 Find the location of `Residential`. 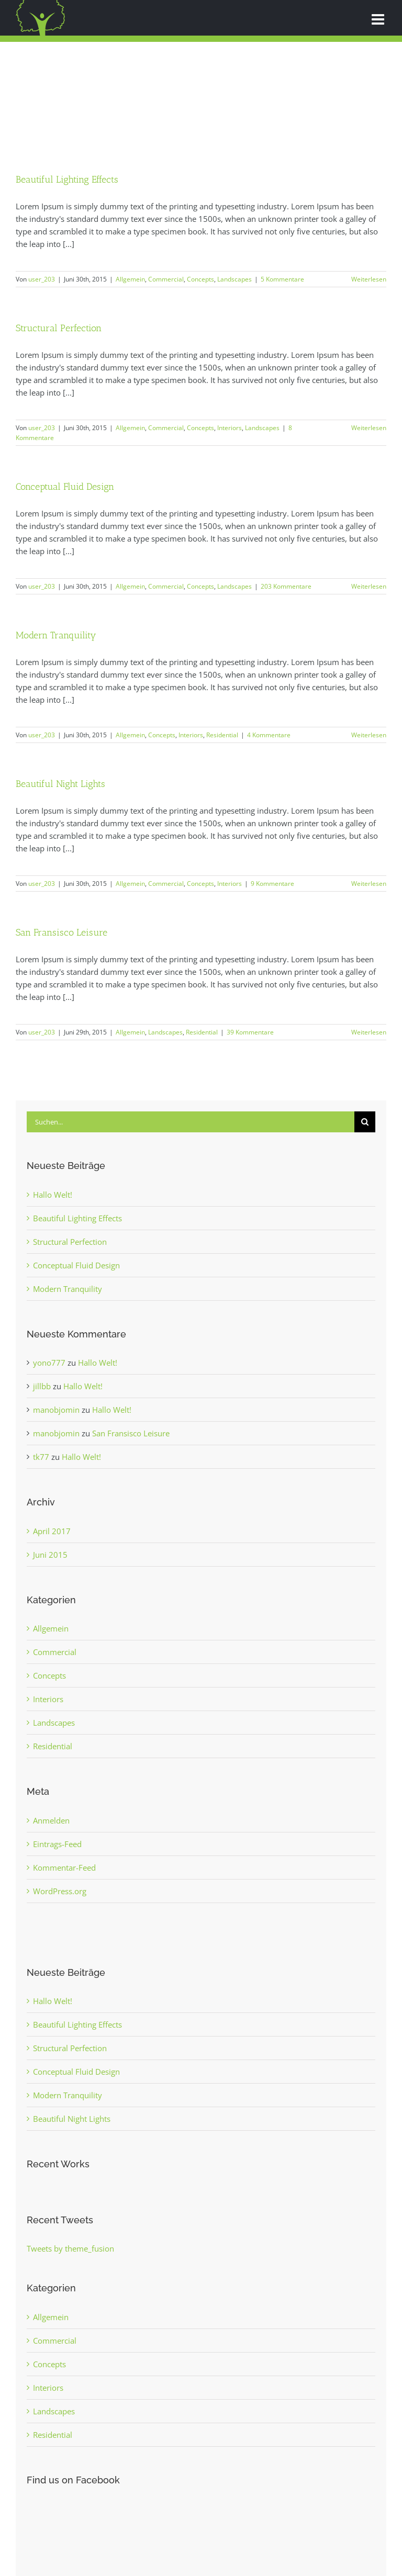

Residential is located at coordinates (222, 734).